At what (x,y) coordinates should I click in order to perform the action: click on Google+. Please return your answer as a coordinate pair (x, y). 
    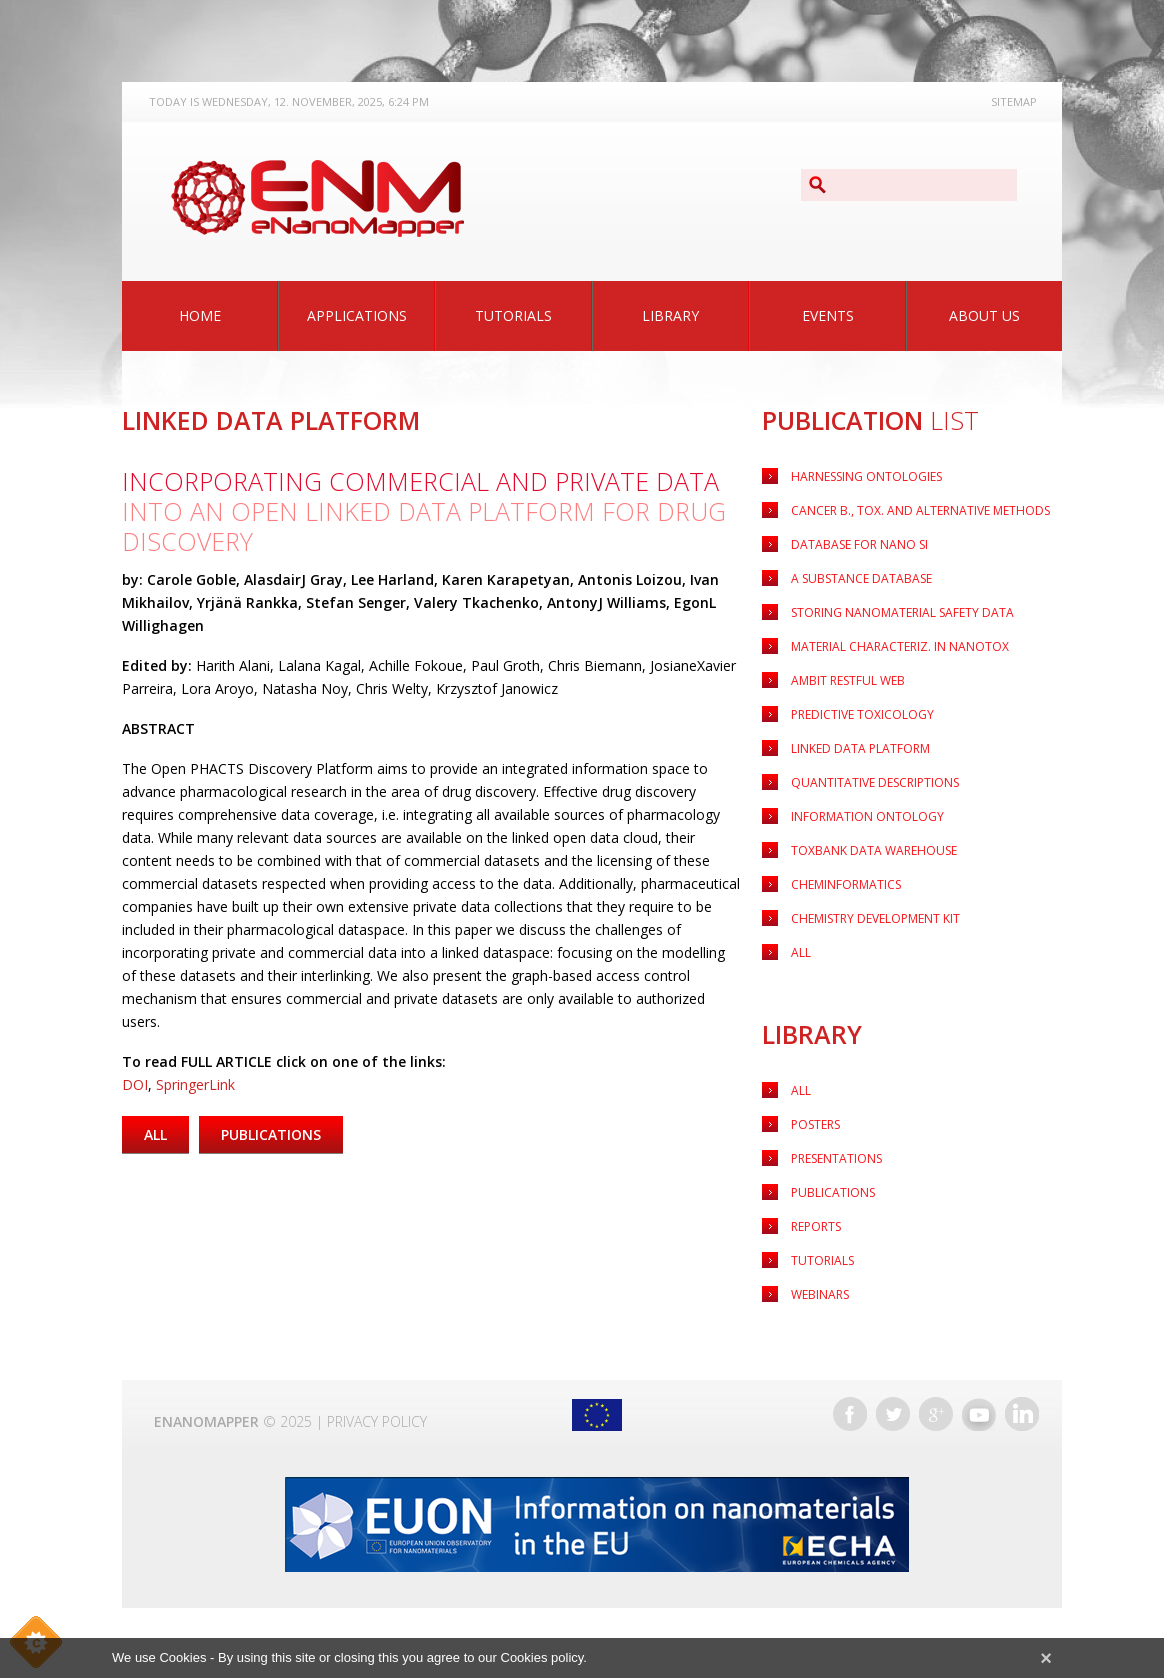
    Looking at the image, I should click on (936, 1414).